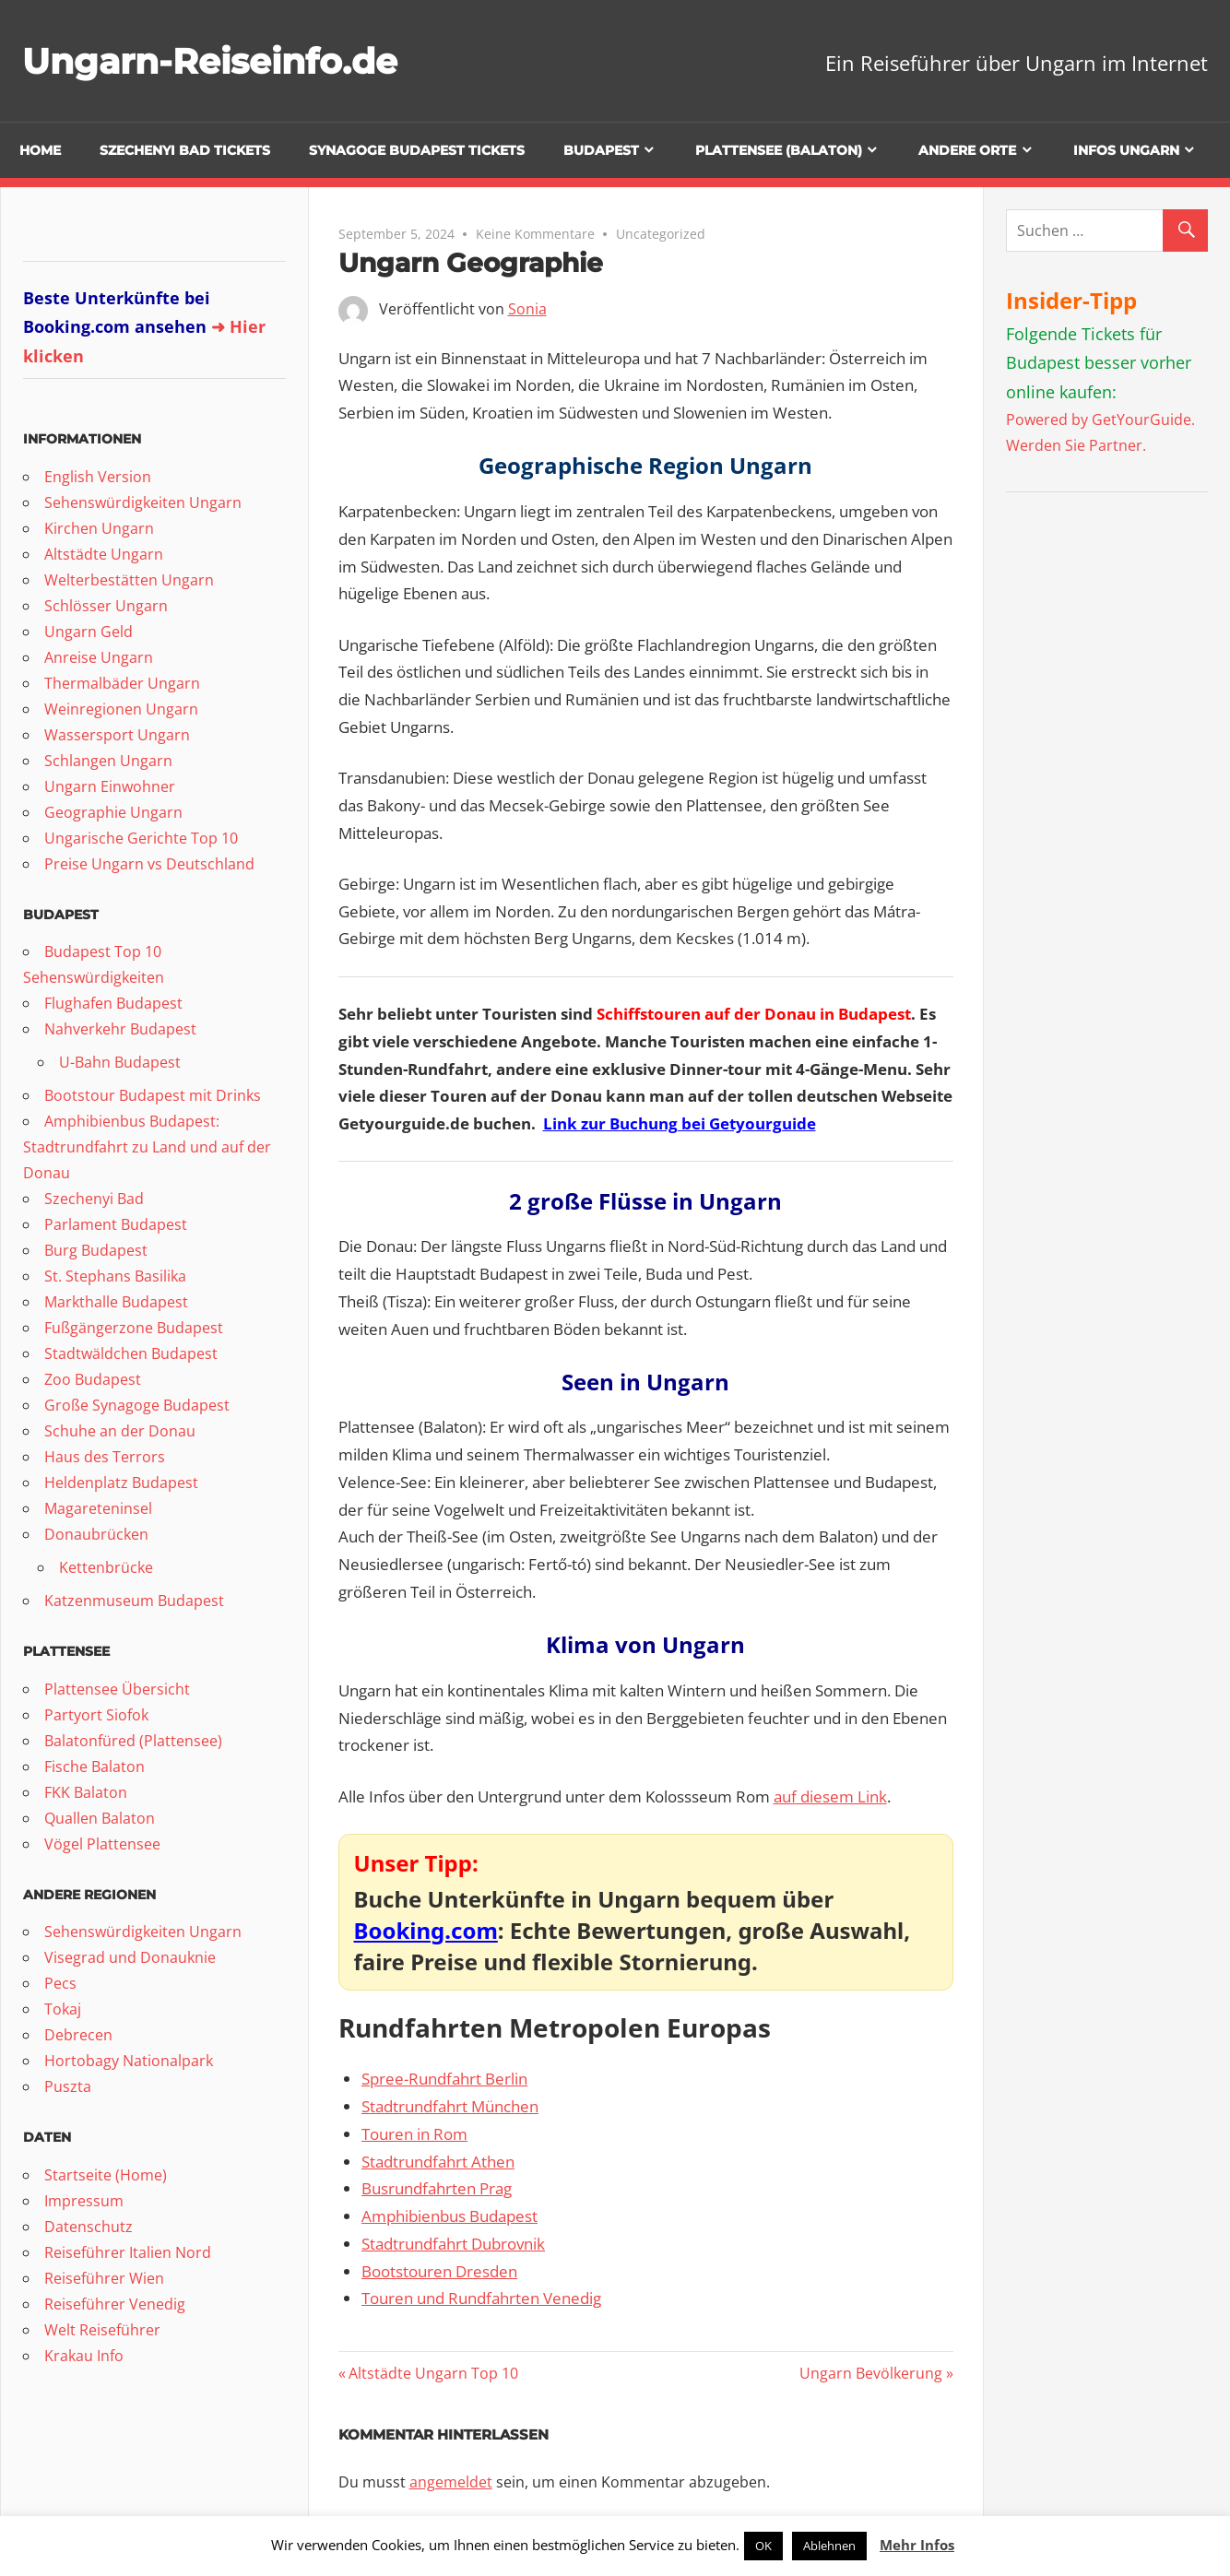 Image resolution: width=1230 pixels, height=2576 pixels. I want to click on Welterbestätten Ungarn, so click(129, 580).